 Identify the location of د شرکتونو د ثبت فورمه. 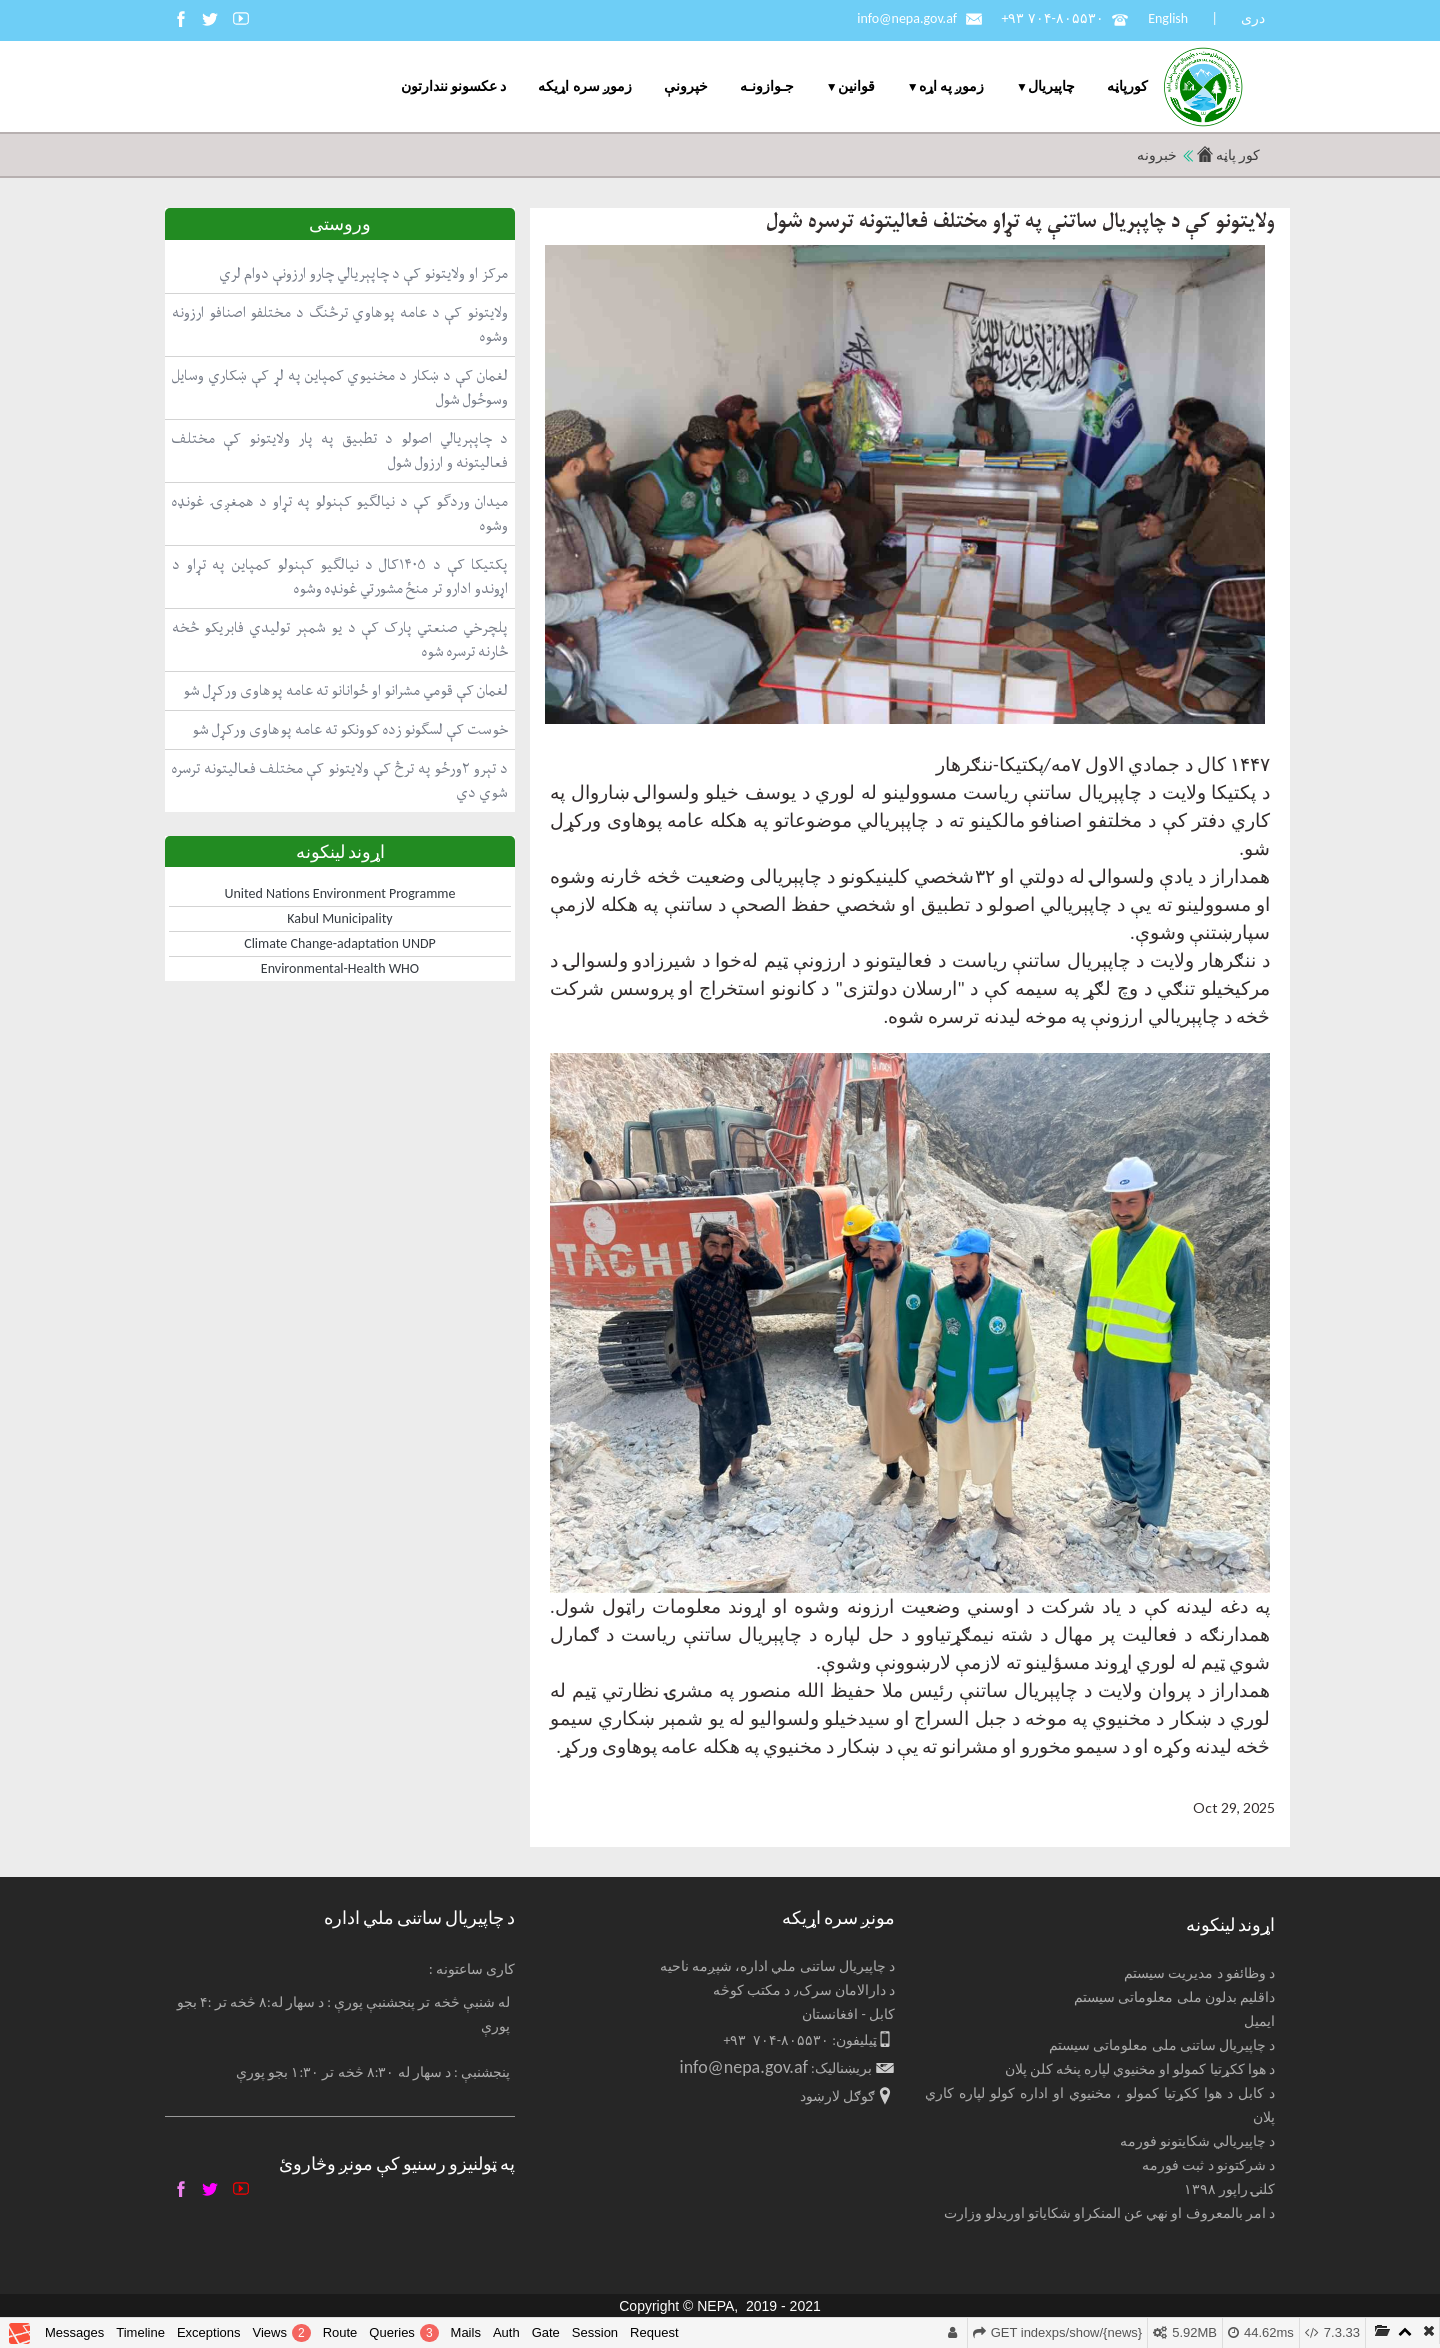
(1208, 2165).